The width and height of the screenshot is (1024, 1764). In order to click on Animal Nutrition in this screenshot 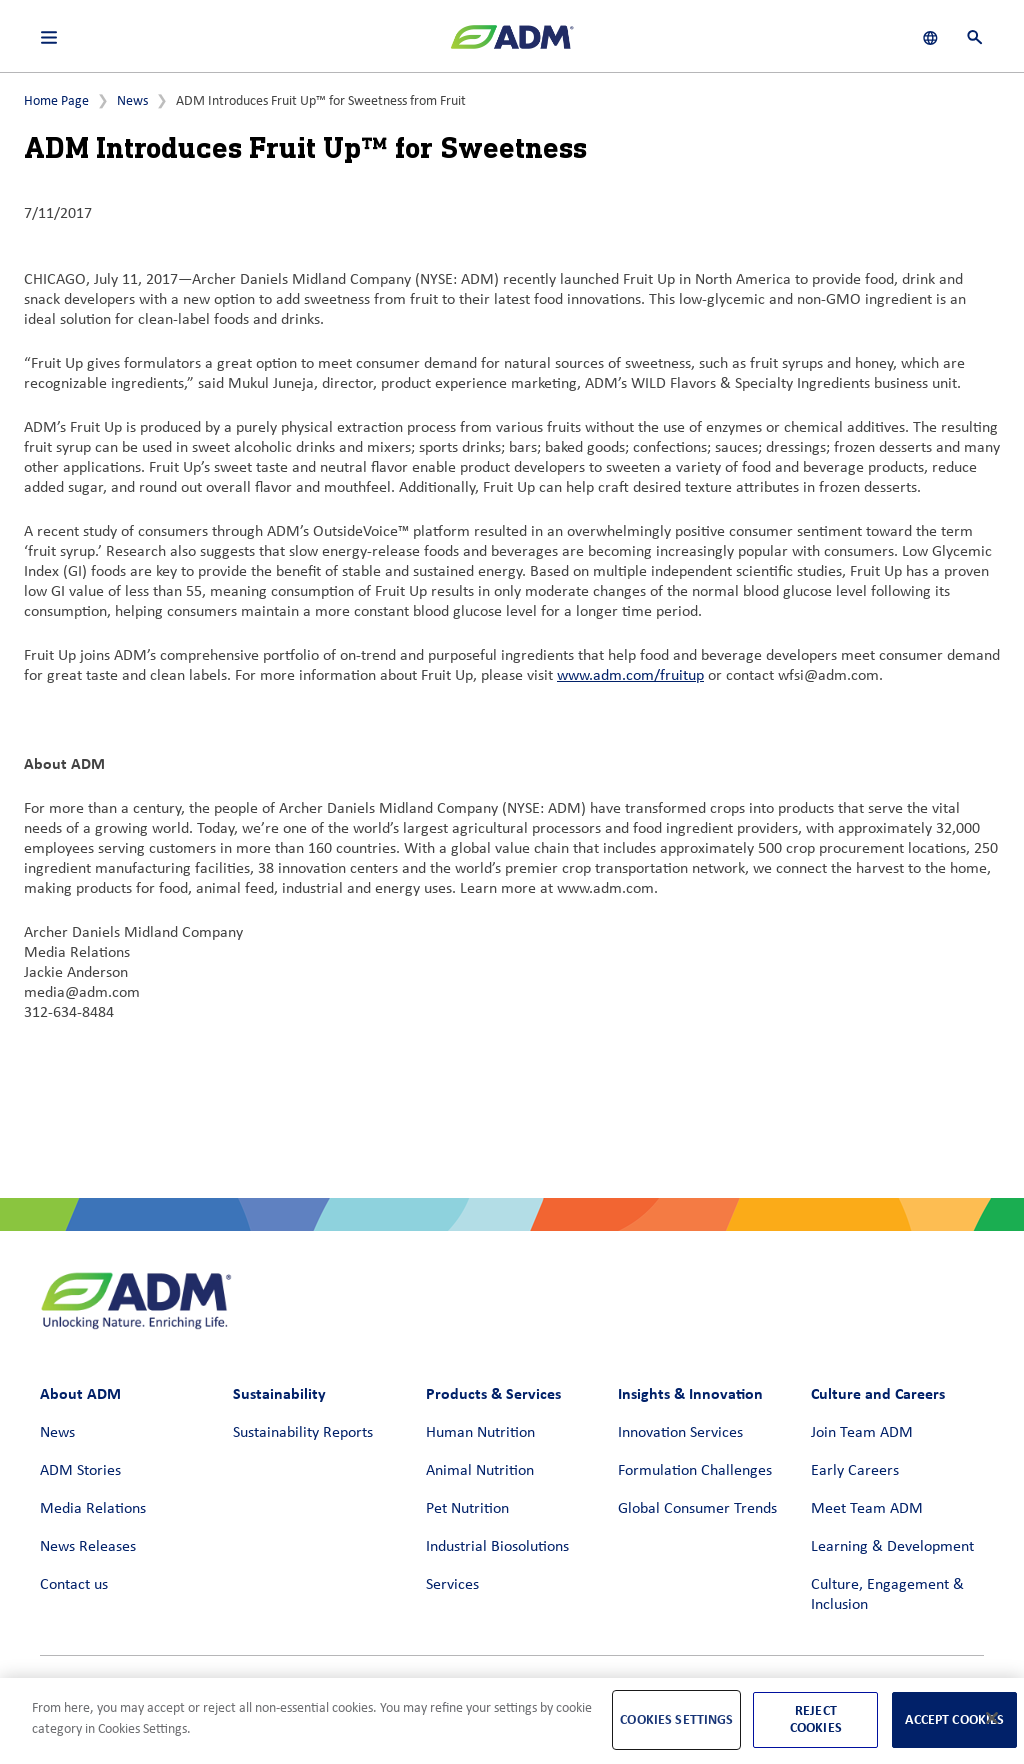, I will do `click(480, 1471)`.